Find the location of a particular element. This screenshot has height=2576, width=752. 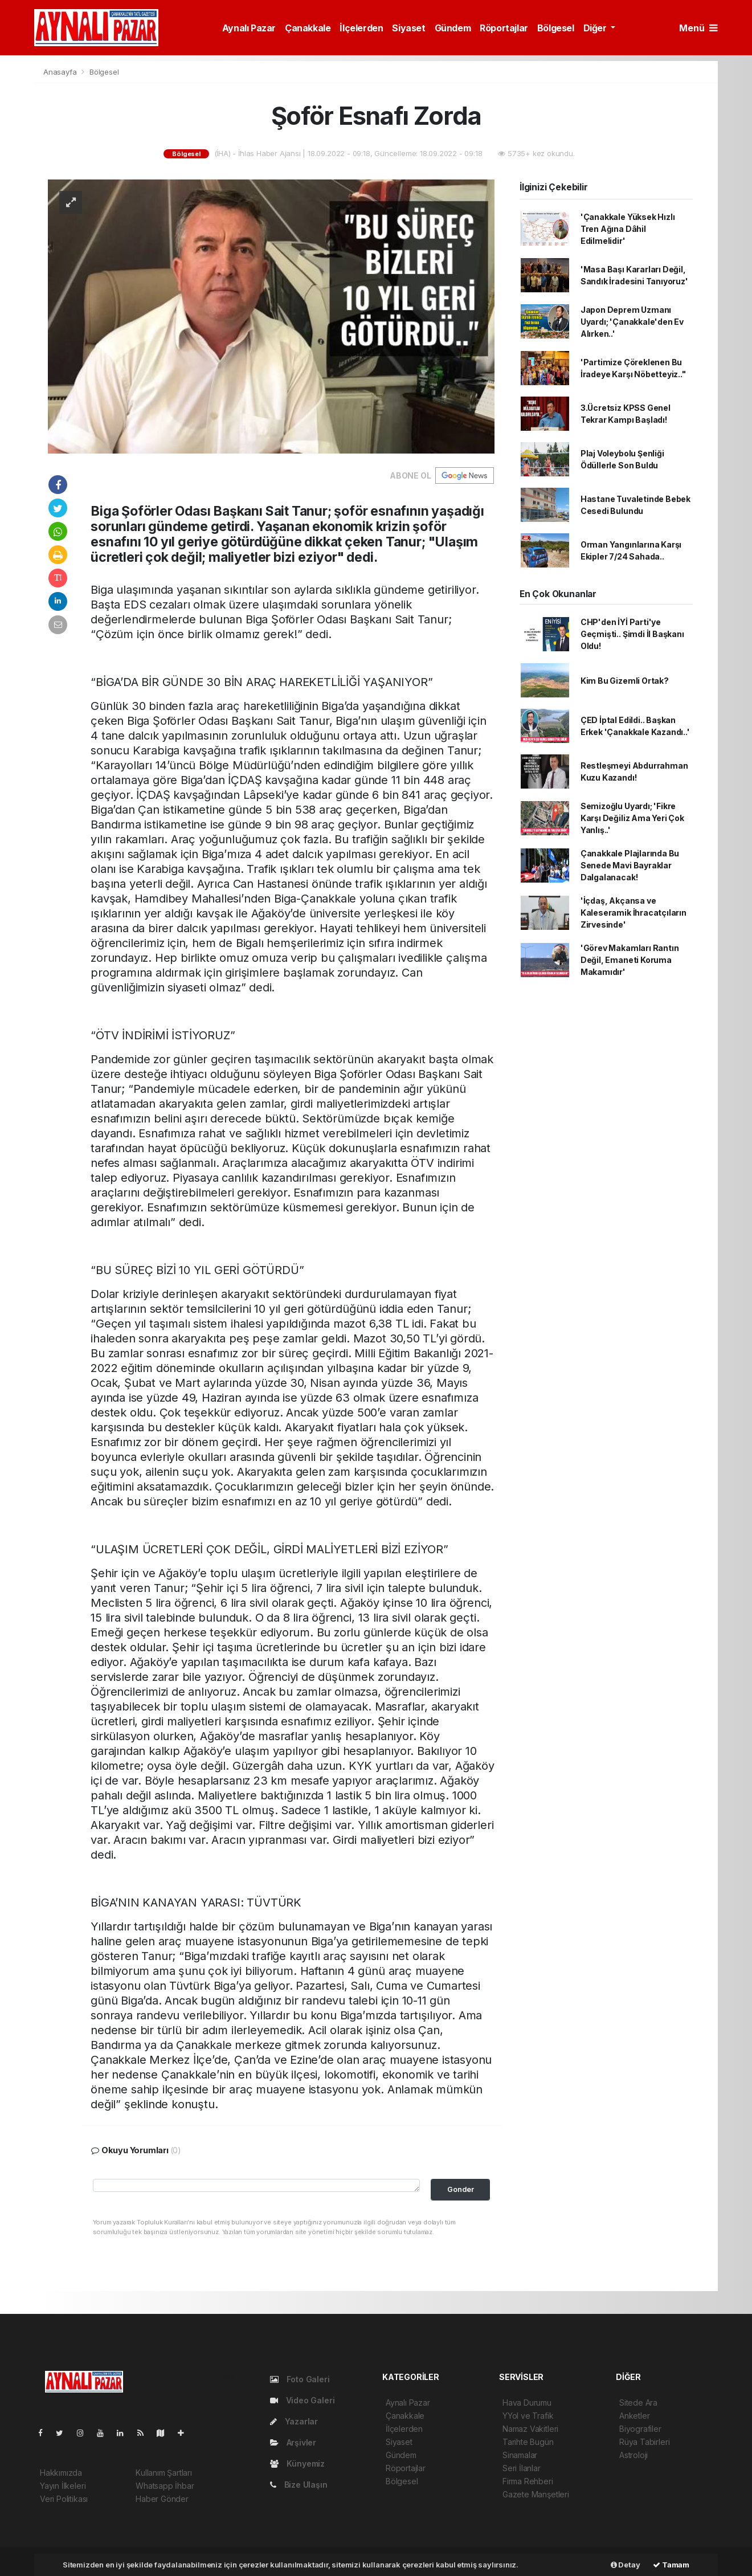

Semizoğlu Uyardı; 'Fikre Karşı Değiliz Ama Yeri Çok Yanlış..' is located at coordinates (632, 818).